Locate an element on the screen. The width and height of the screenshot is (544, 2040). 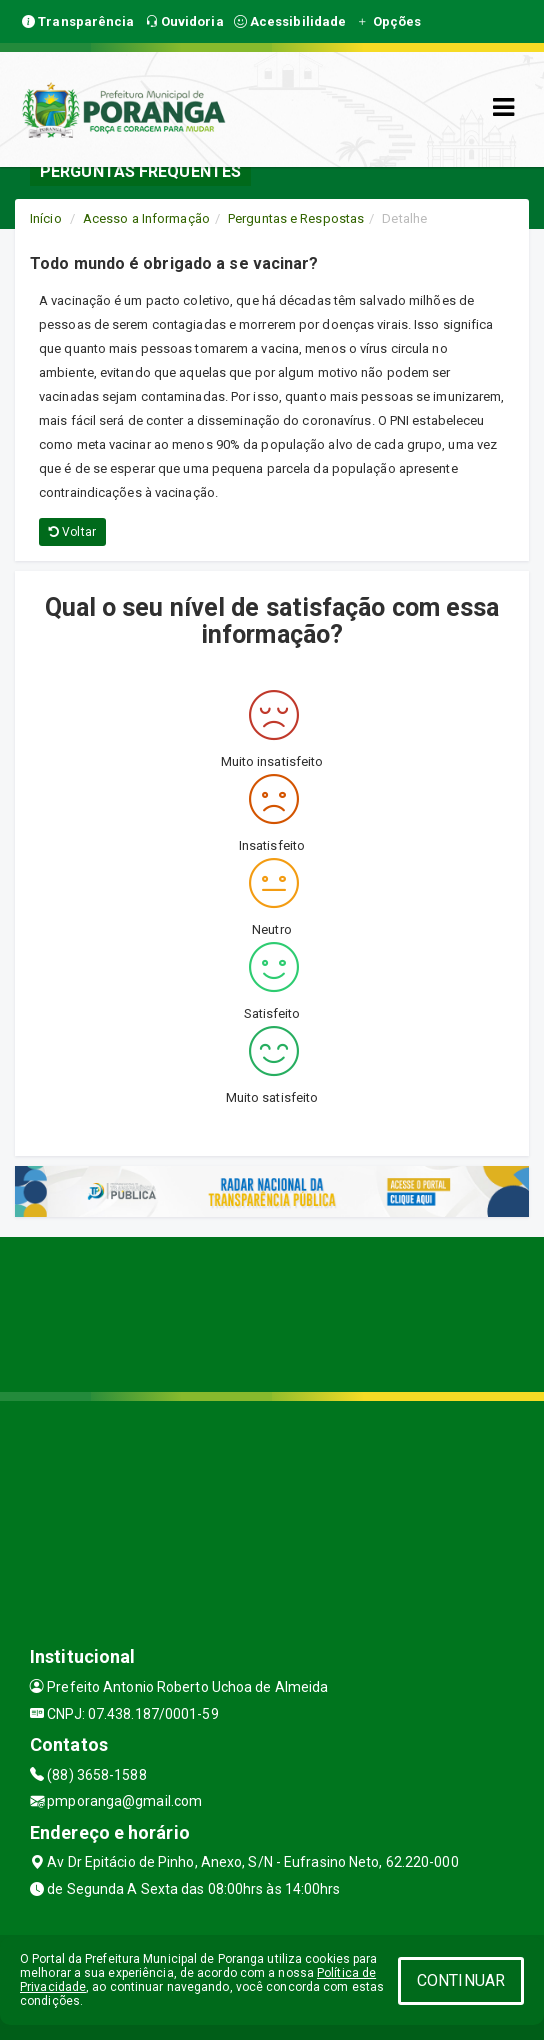
Acesso a Informação is located at coordinates (146, 218).